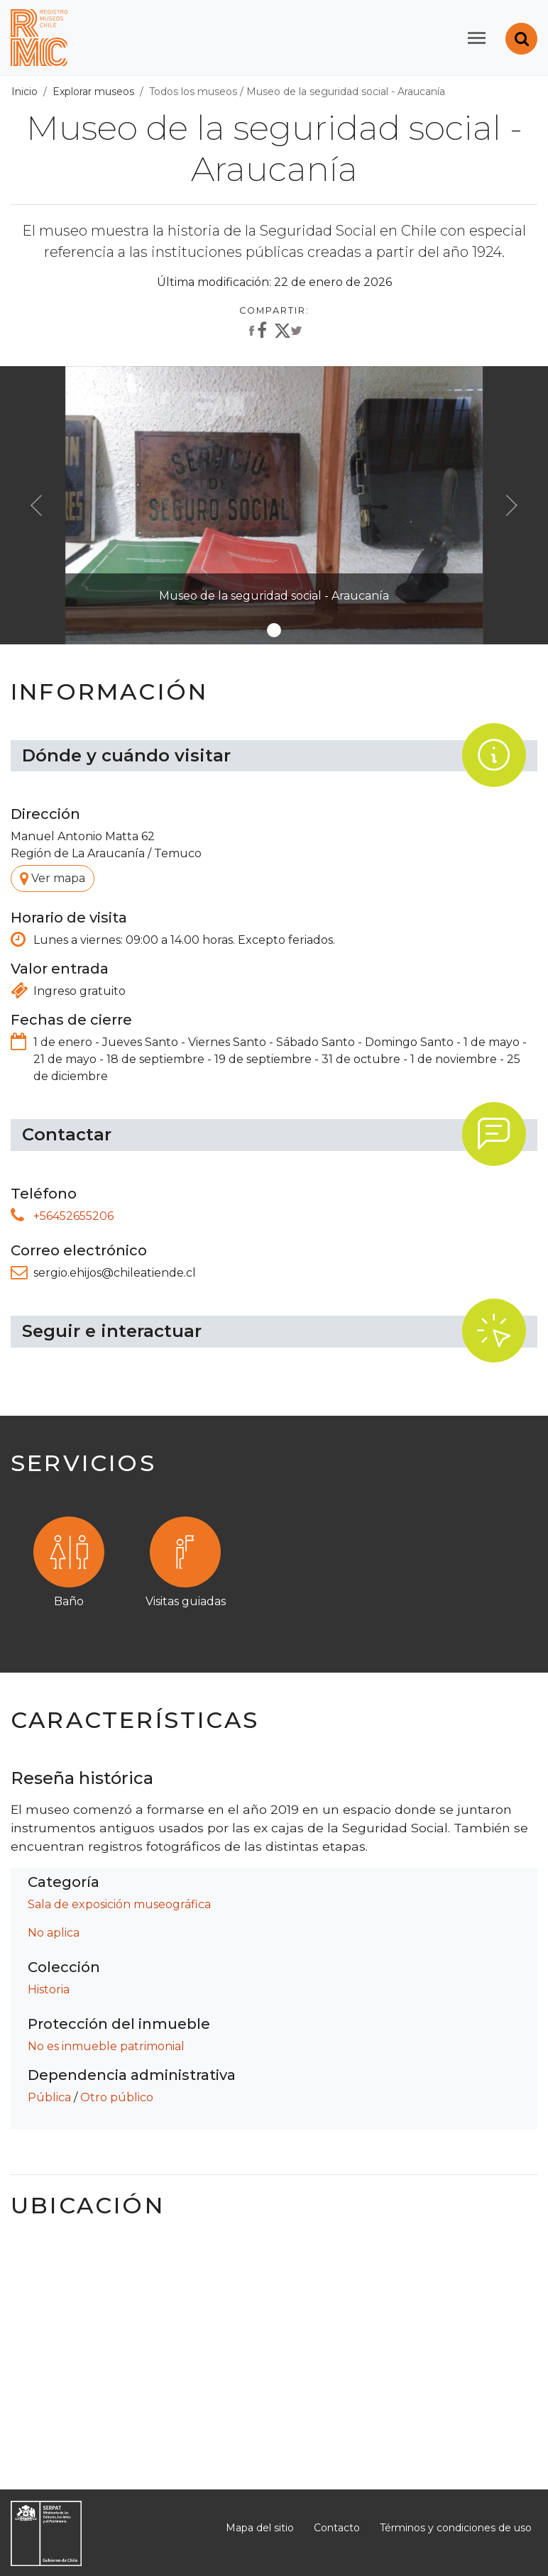  What do you see at coordinates (345, 91) in the screenshot?
I see `Museo de la seguridad social - Araucanía` at bounding box center [345, 91].